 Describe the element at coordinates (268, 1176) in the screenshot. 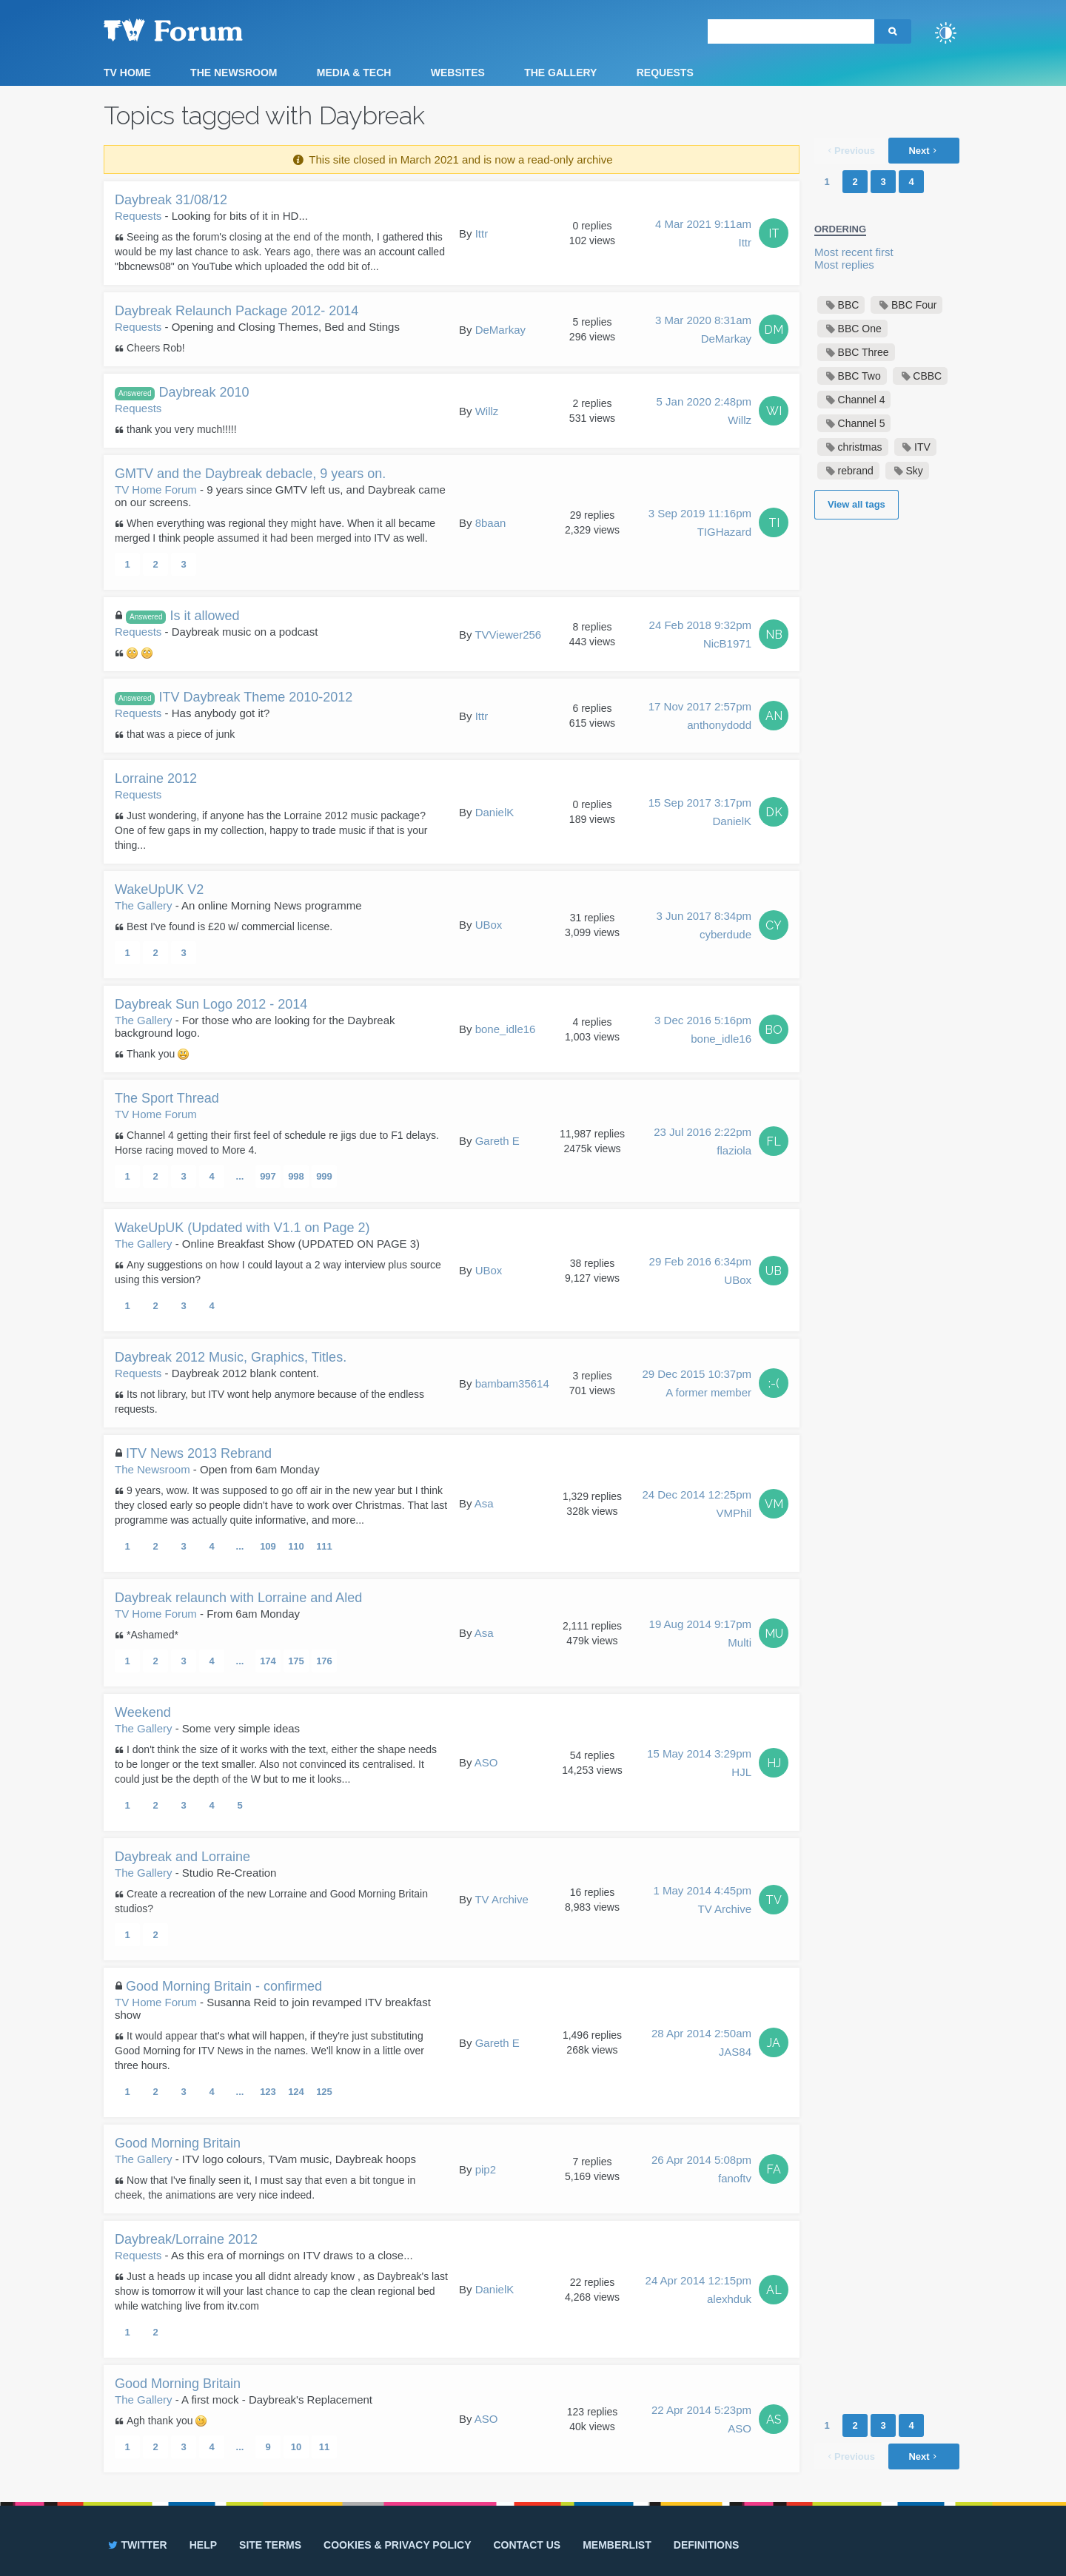

I see `997` at that location.